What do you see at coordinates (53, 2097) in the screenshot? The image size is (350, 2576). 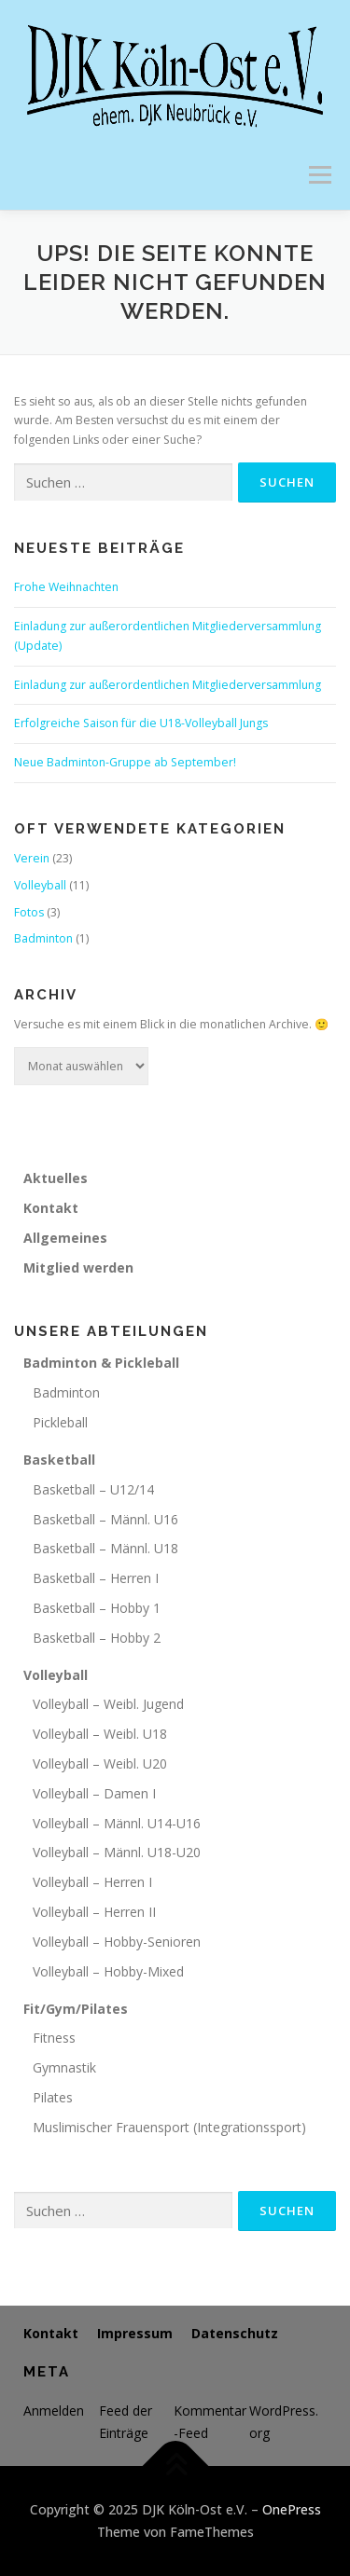 I see `Pilates` at bounding box center [53, 2097].